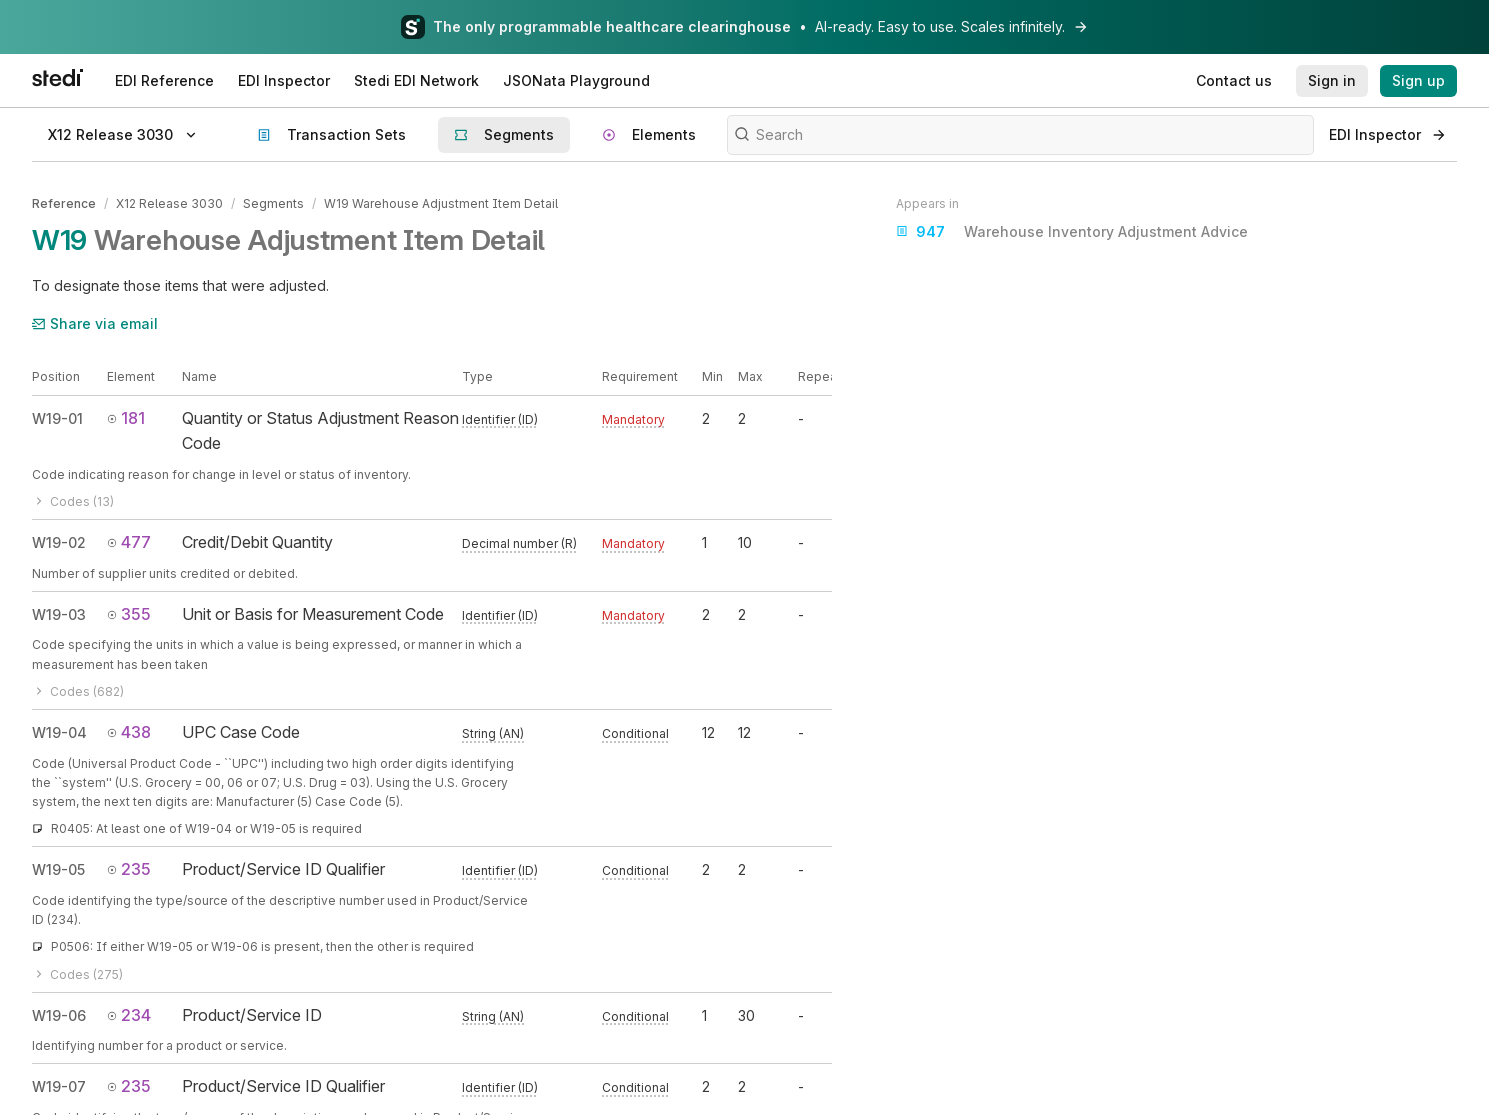  Describe the element at coordinates (1072, 232) in the screenshot. I see `Warehouse Inventory Adjustment Advice` at that location.